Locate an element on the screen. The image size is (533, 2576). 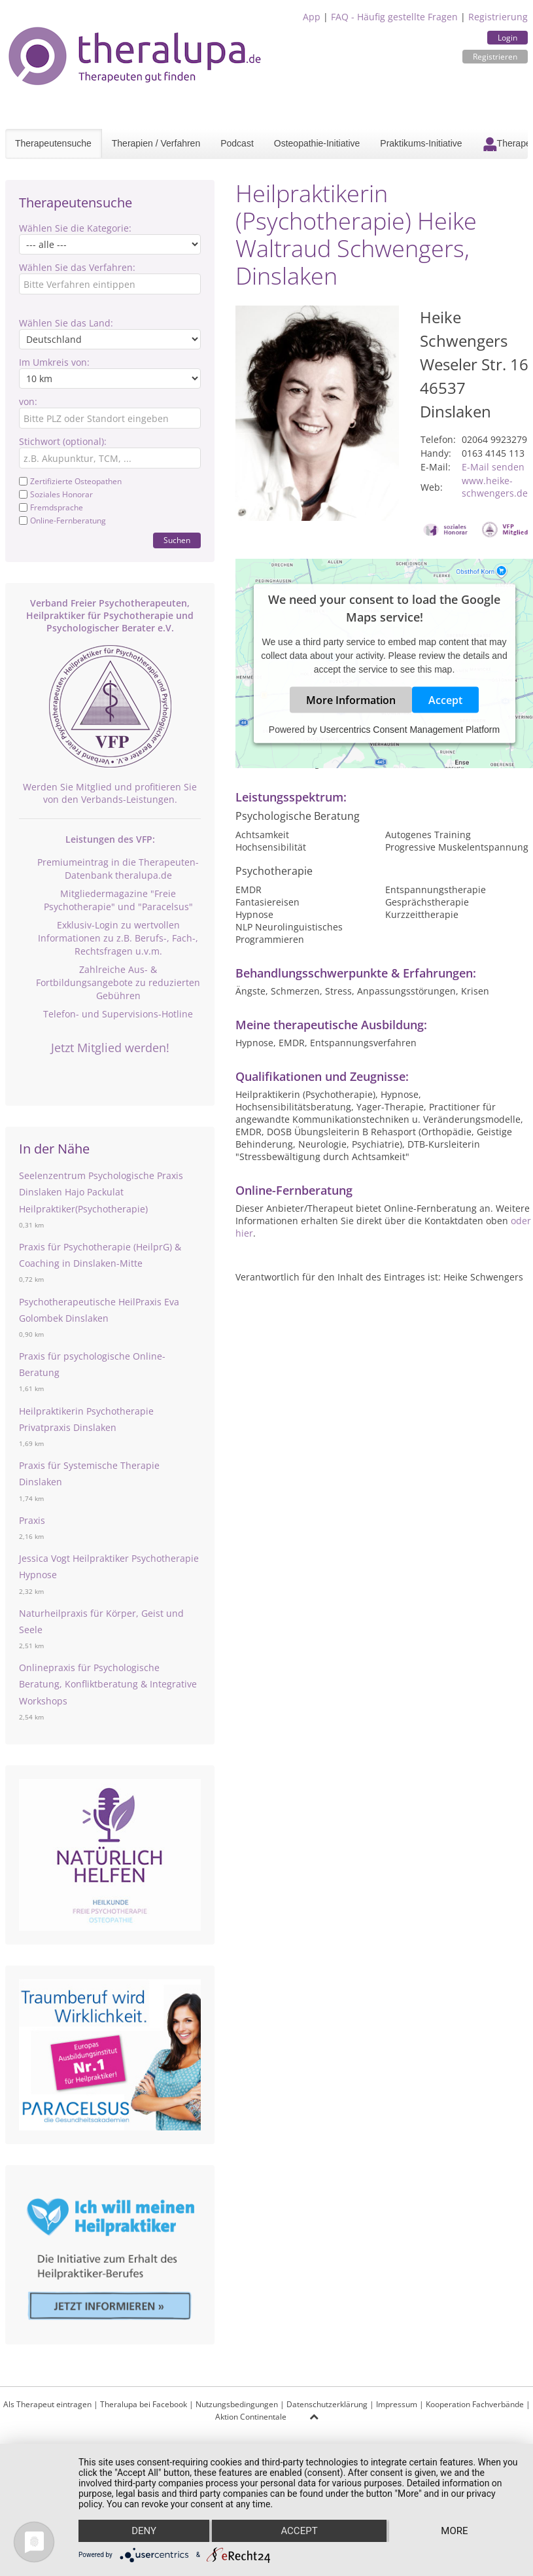
Seelenzentrum Psychologische Praxis Dinslaken Hajo Packulat Heilpraktiker(Psychotherapie) is located at coordinates (101, 1191).